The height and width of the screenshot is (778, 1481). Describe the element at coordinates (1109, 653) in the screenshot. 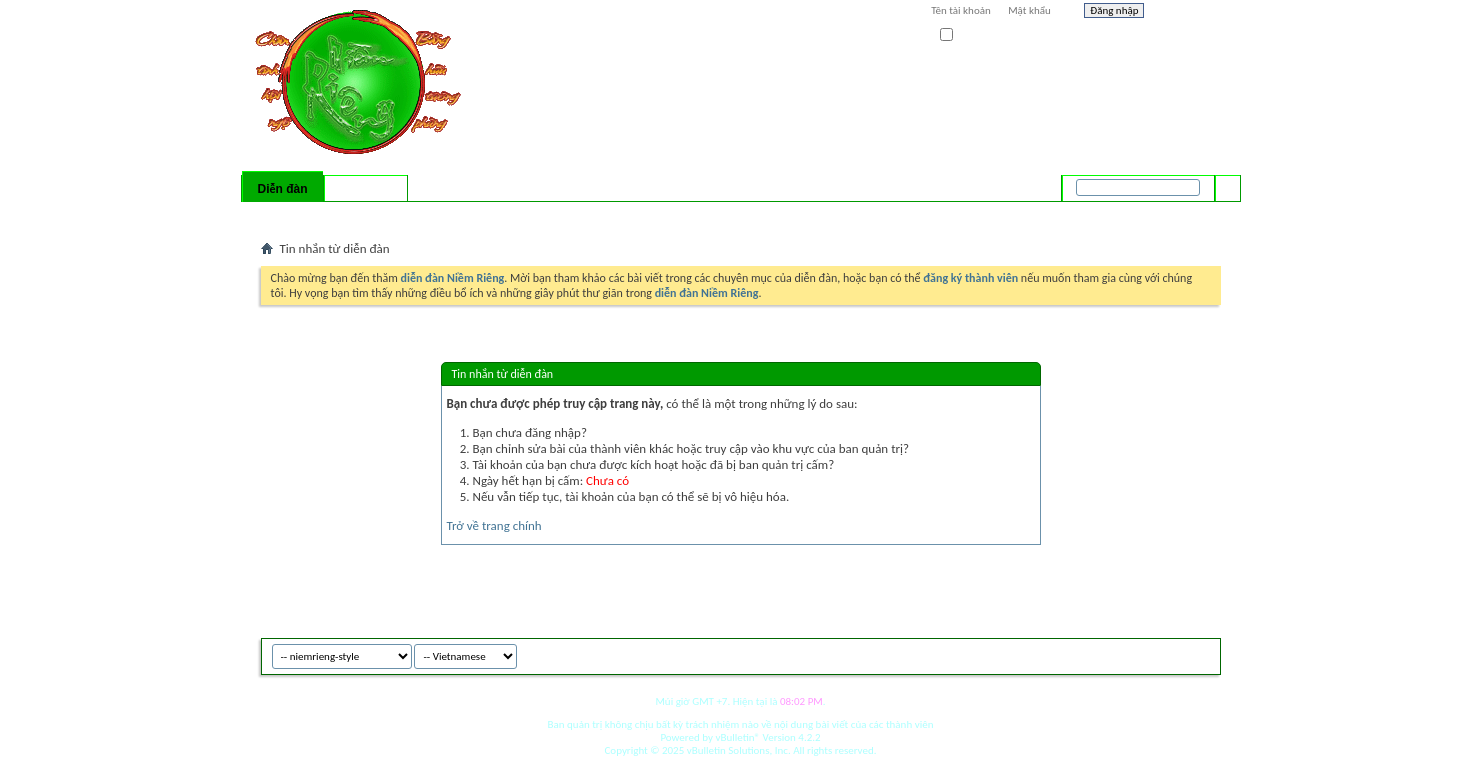

I see `niemrieng` at that location.